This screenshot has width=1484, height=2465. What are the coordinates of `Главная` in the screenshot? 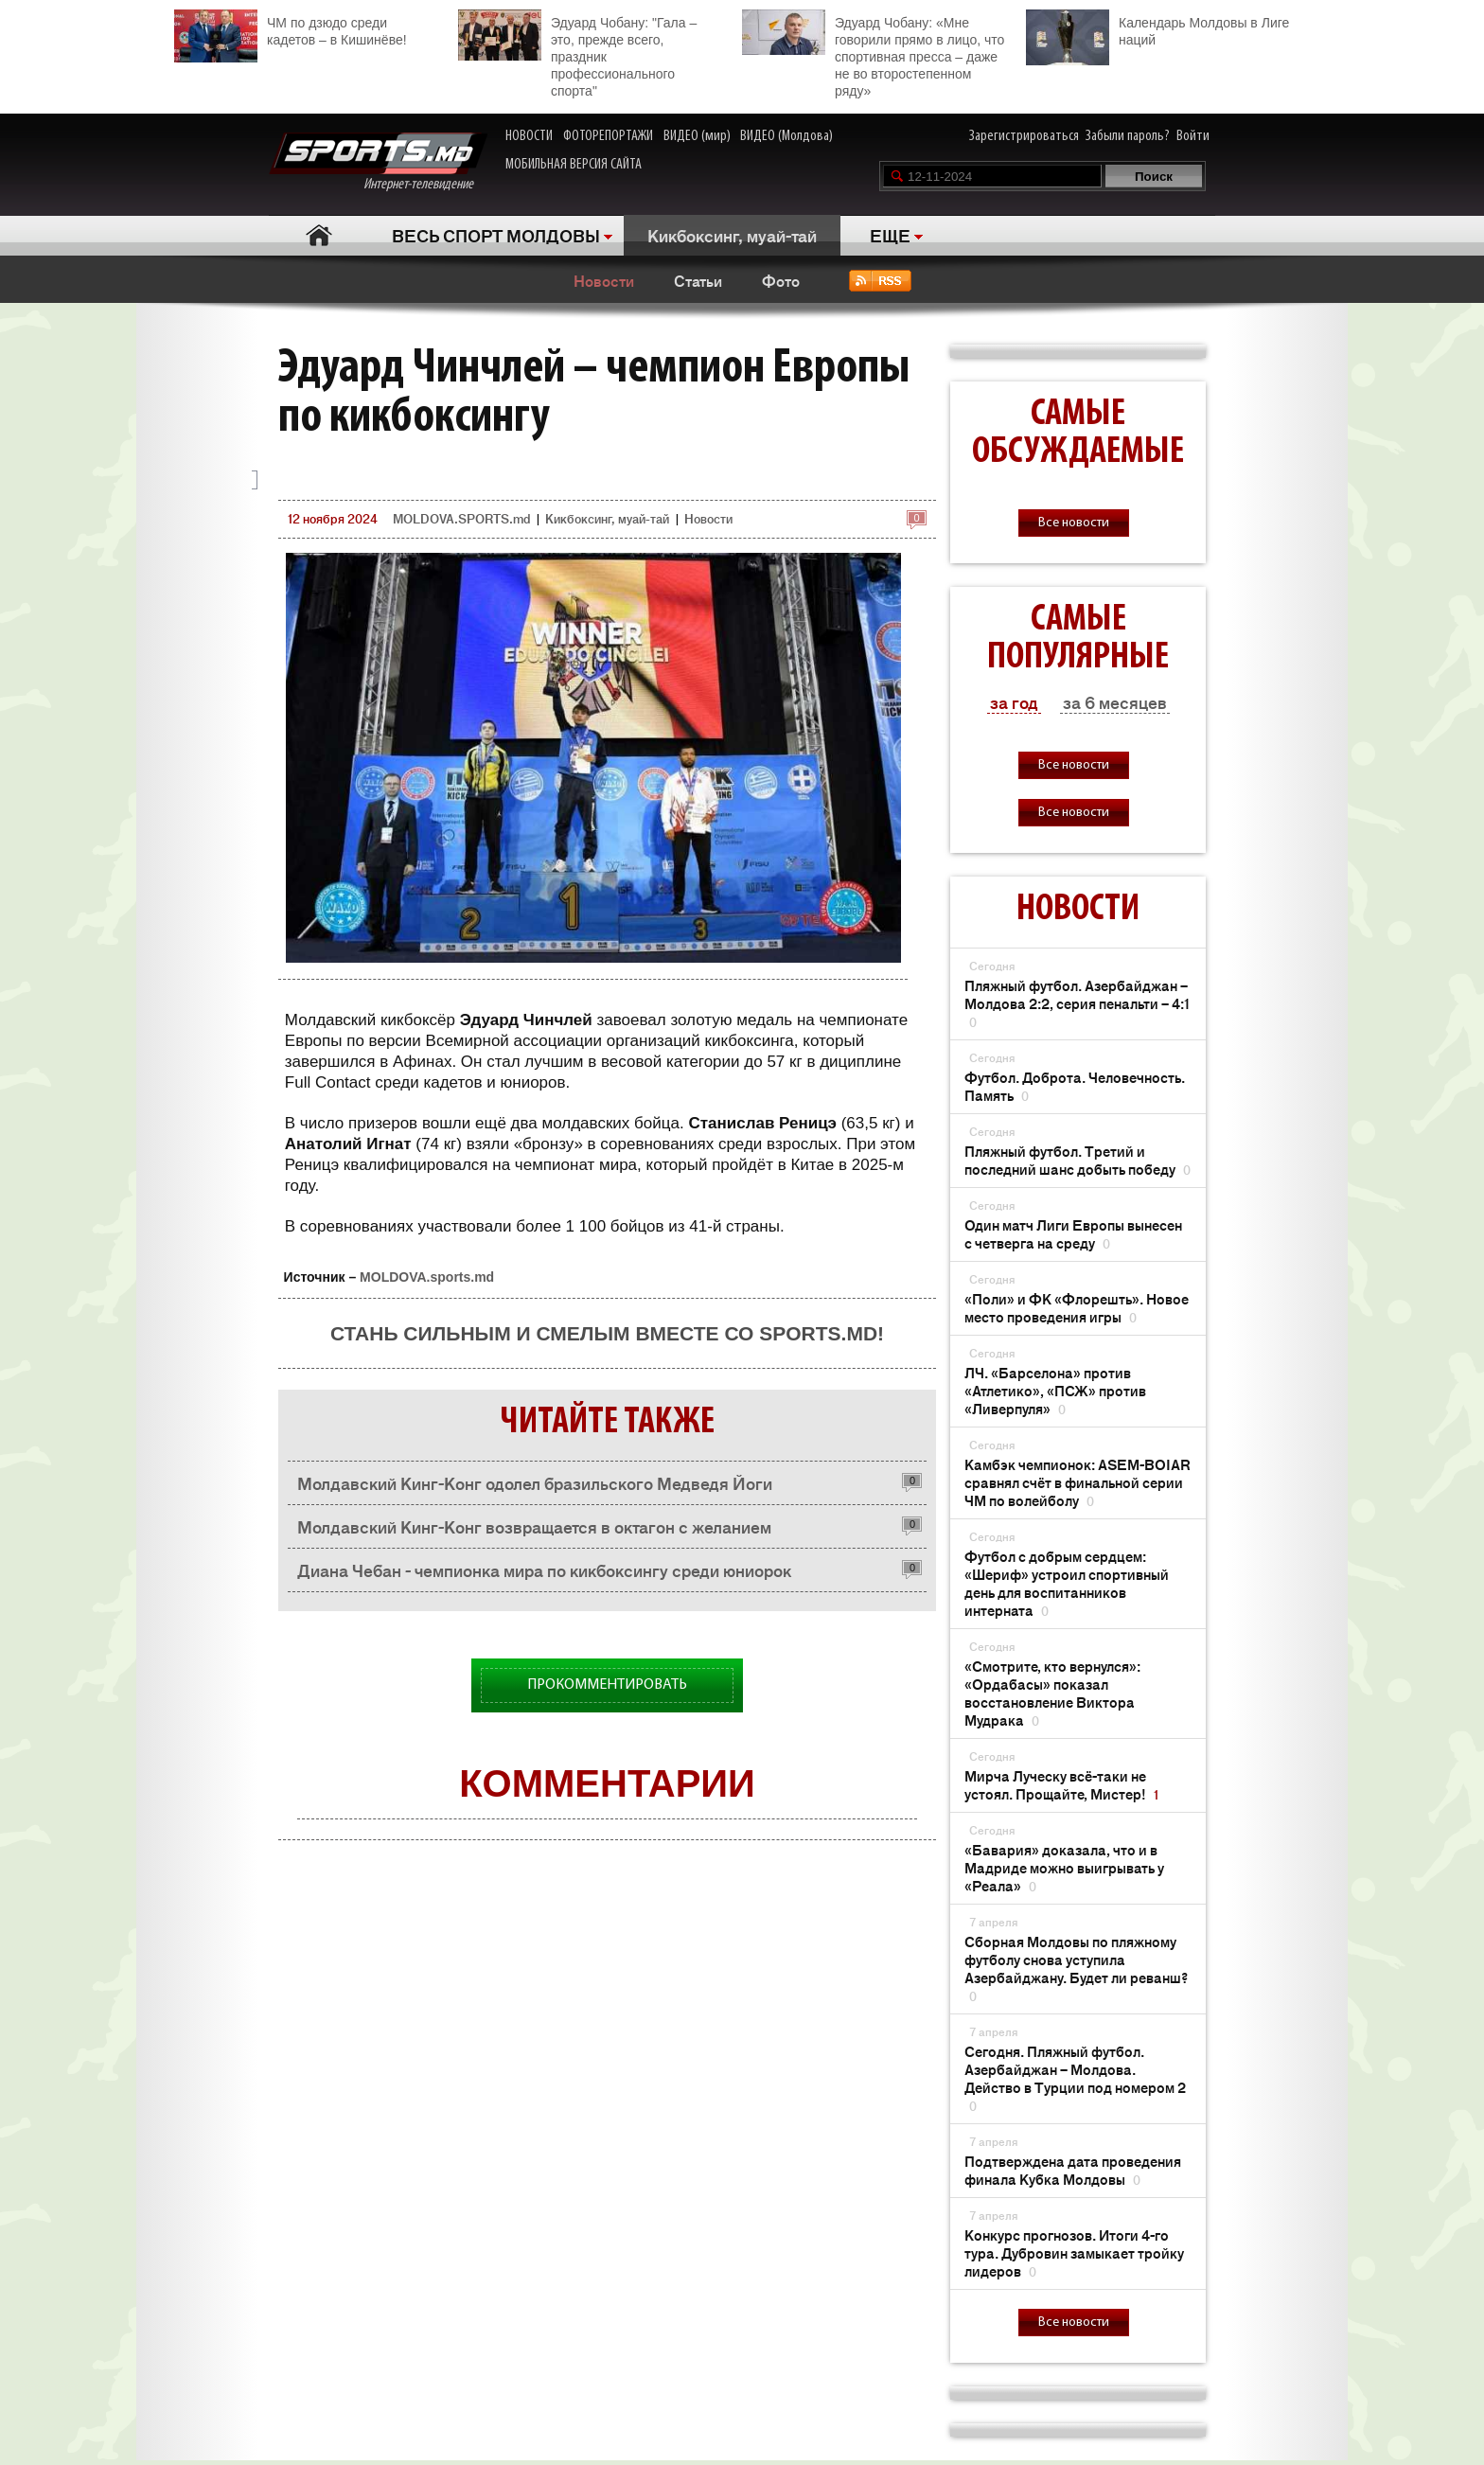 It's located at (318, 235).